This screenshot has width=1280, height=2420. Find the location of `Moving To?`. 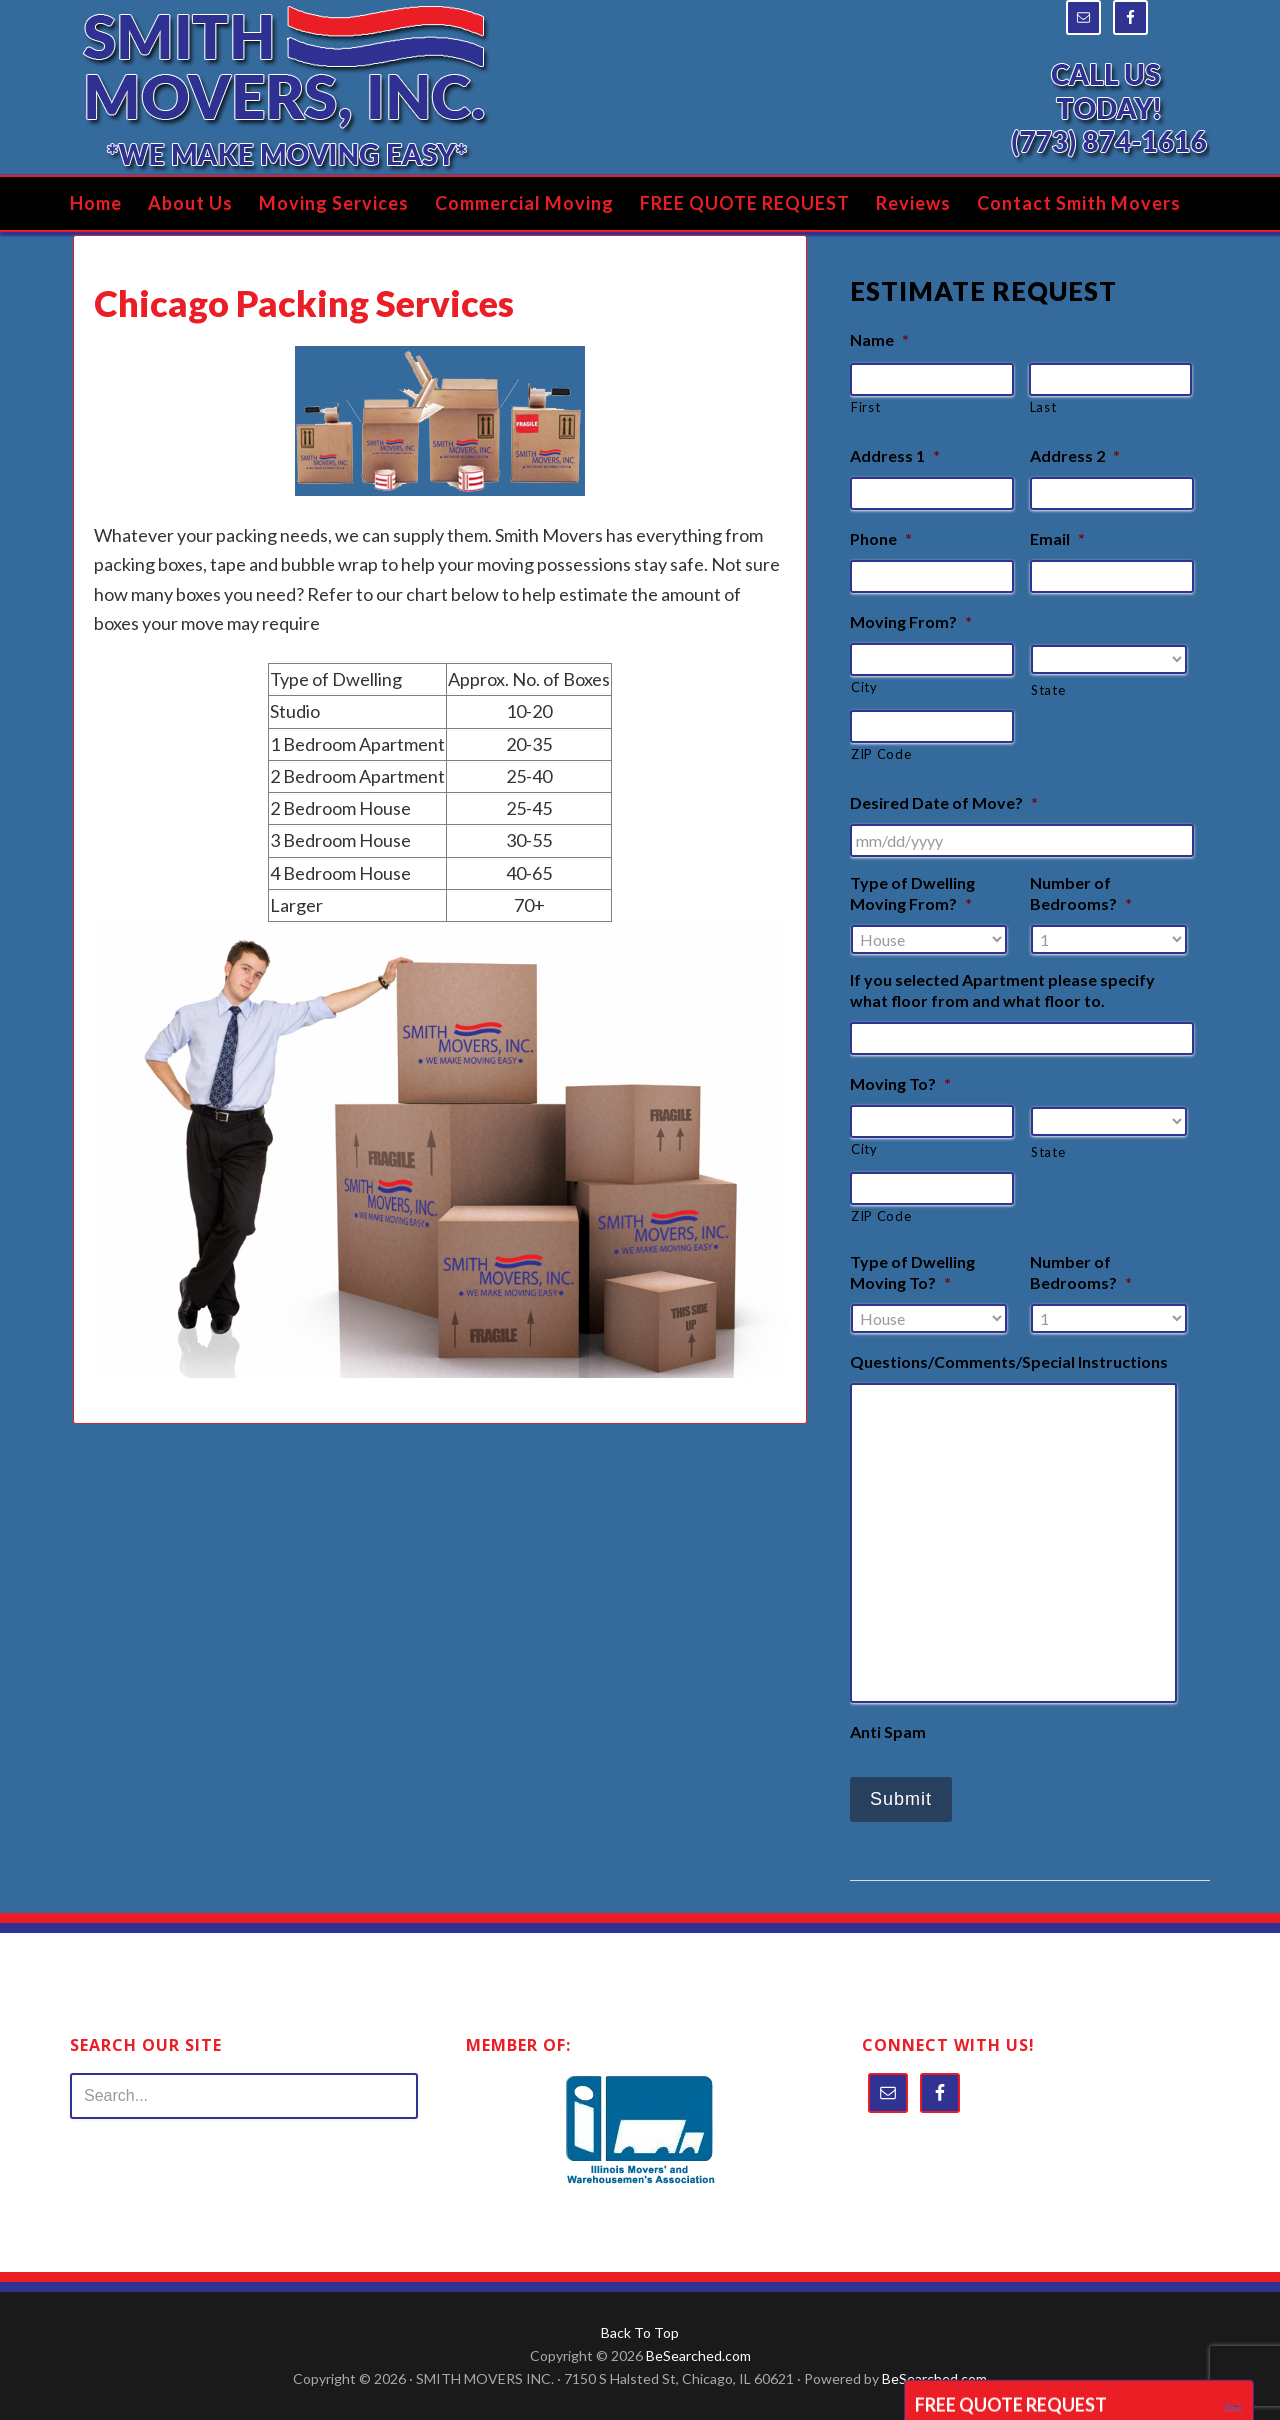

Moving To? is located at coordinates (900, 1083).